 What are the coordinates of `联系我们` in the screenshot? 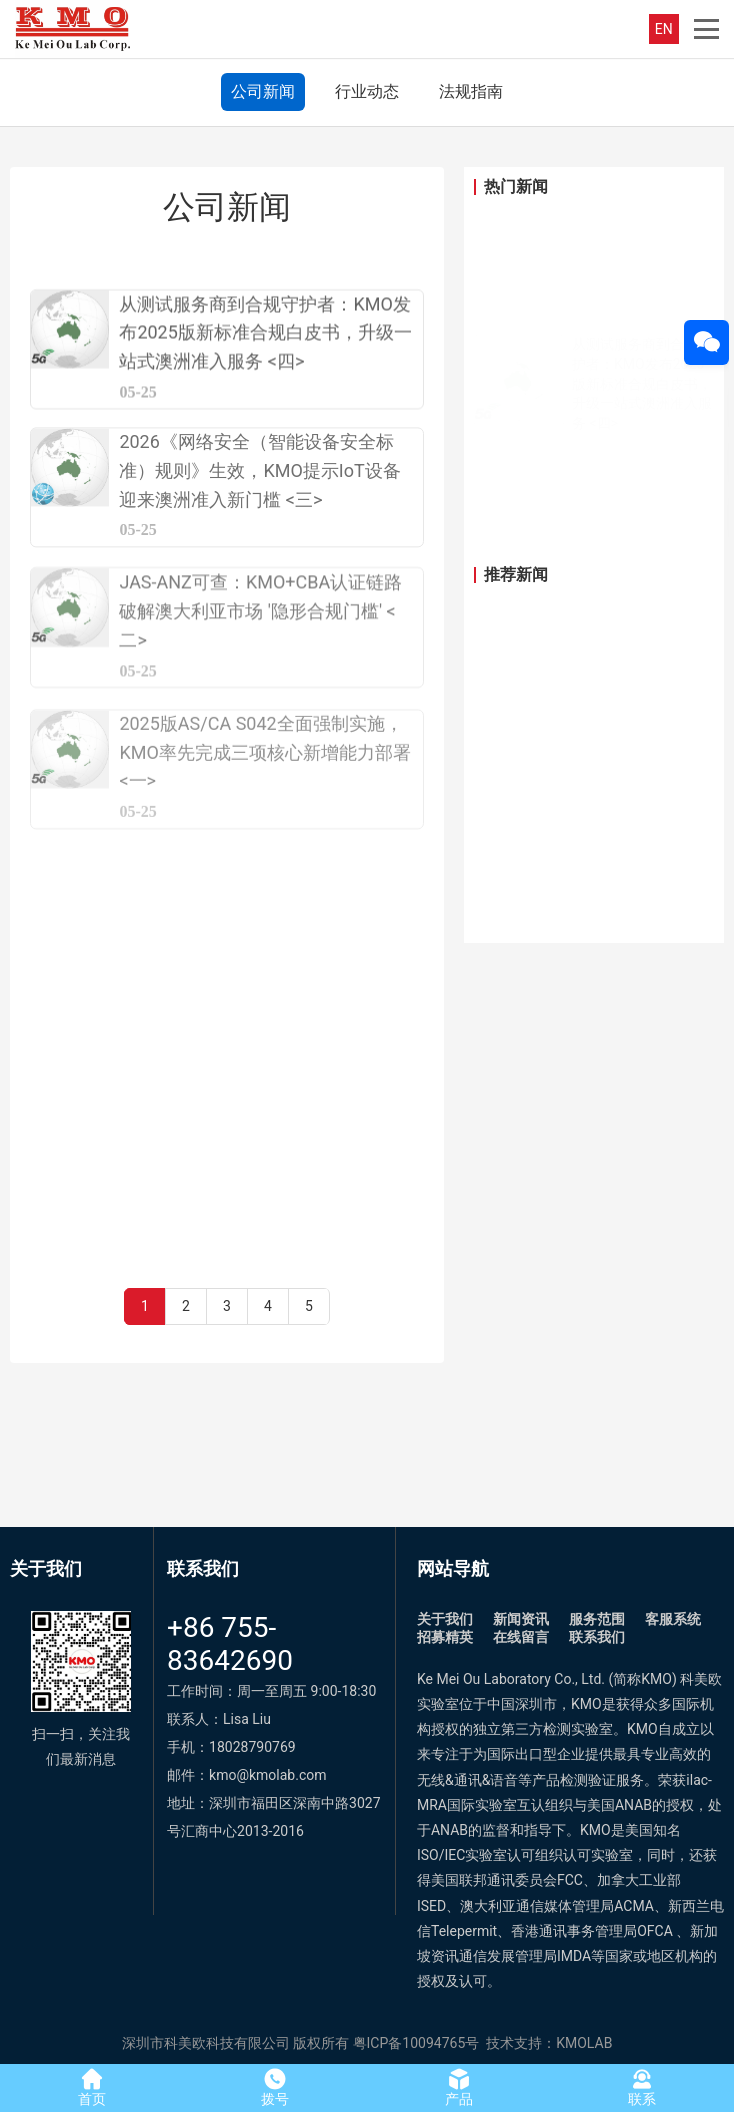 It's located at (597, 1637).